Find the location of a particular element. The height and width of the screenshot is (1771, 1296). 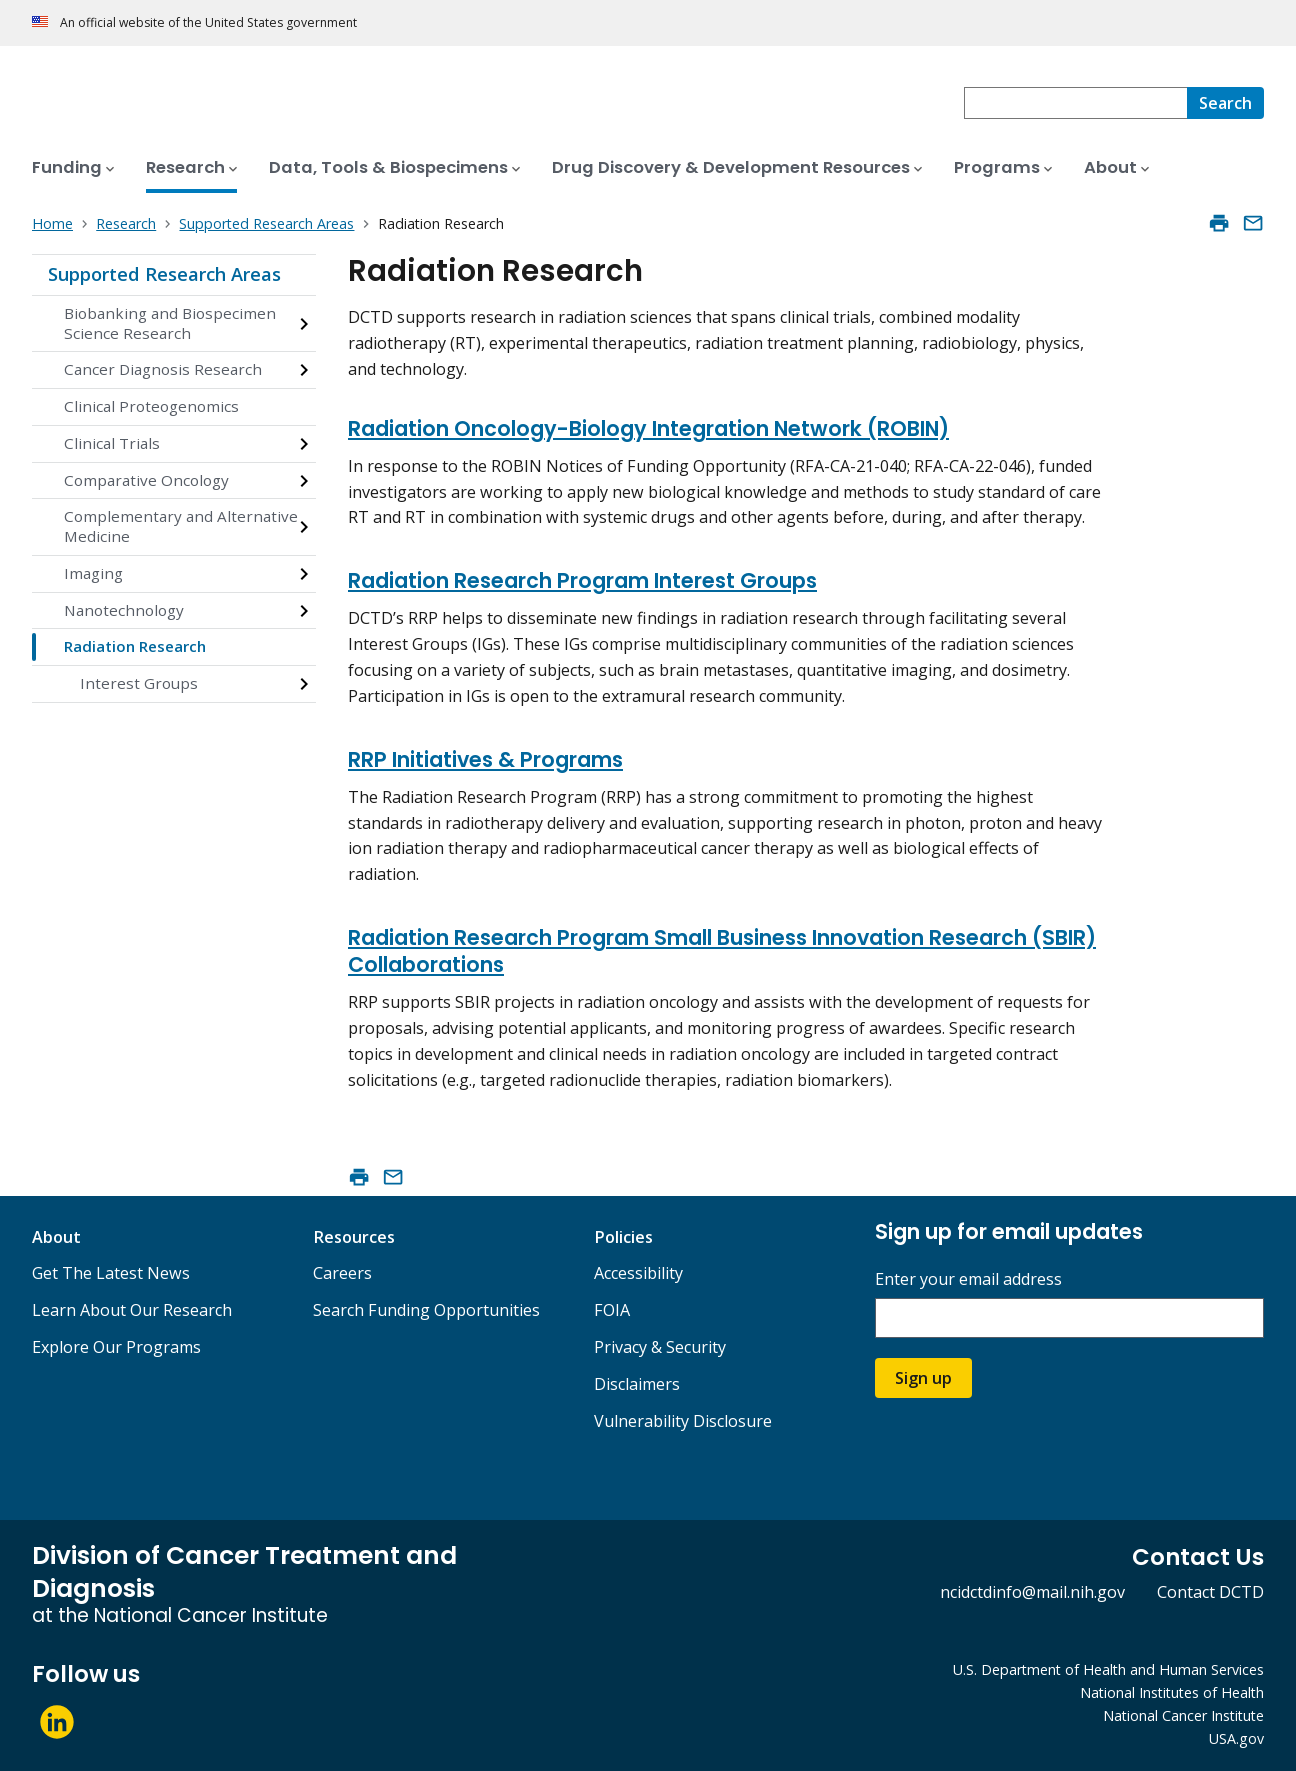

National Cancer Institute is located at coordinates (1183, 1715).